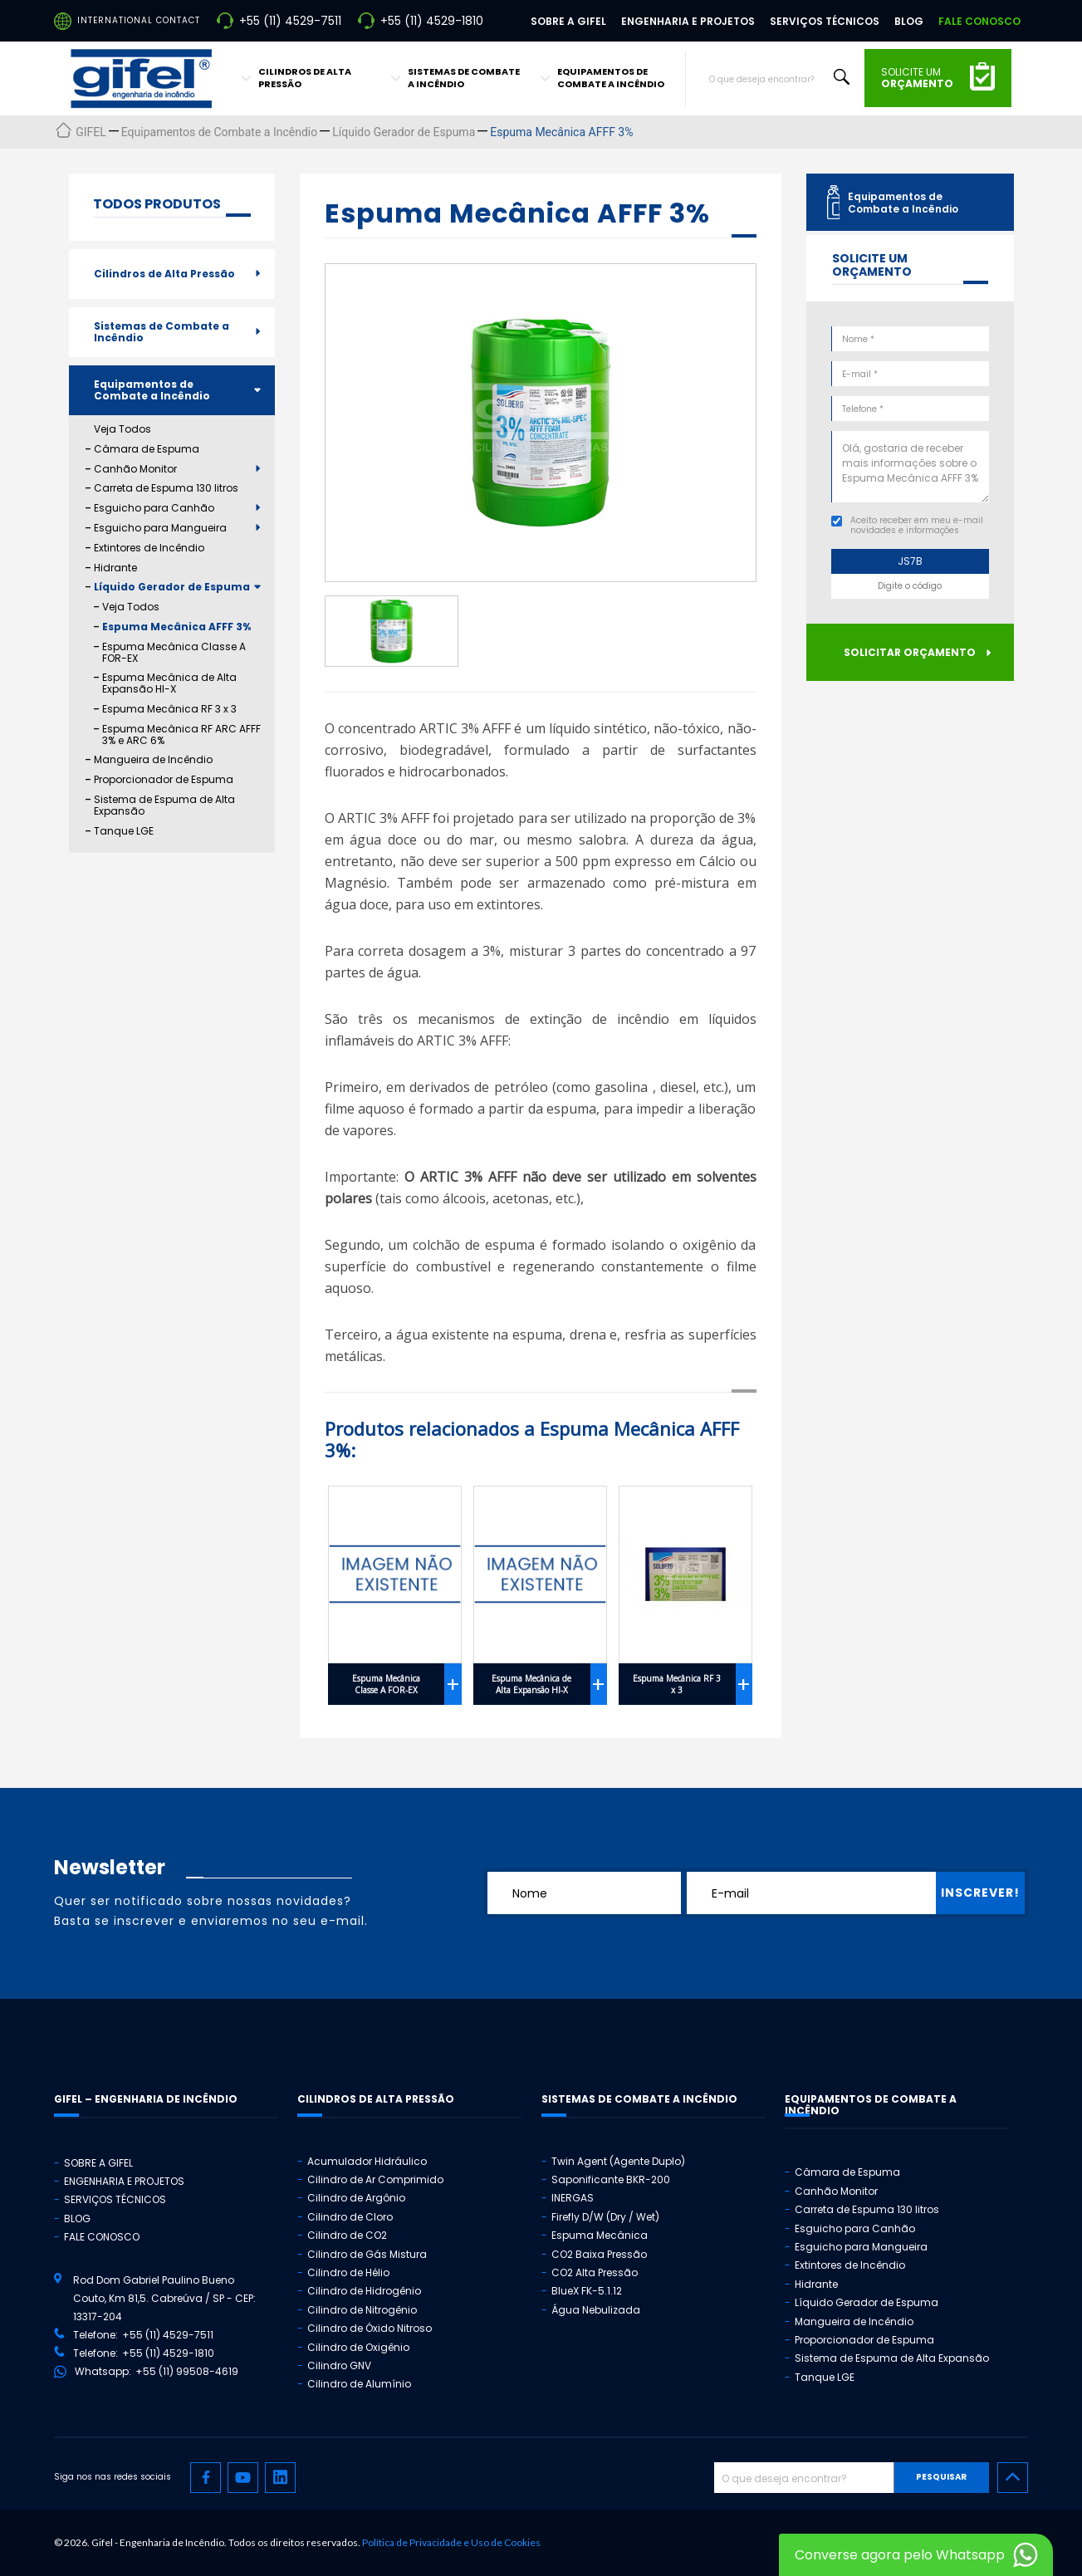  Describe the element at coordinates (176, 627) in the screenshot. I see `Espuma Mecânica AFFF 3%` at that location.